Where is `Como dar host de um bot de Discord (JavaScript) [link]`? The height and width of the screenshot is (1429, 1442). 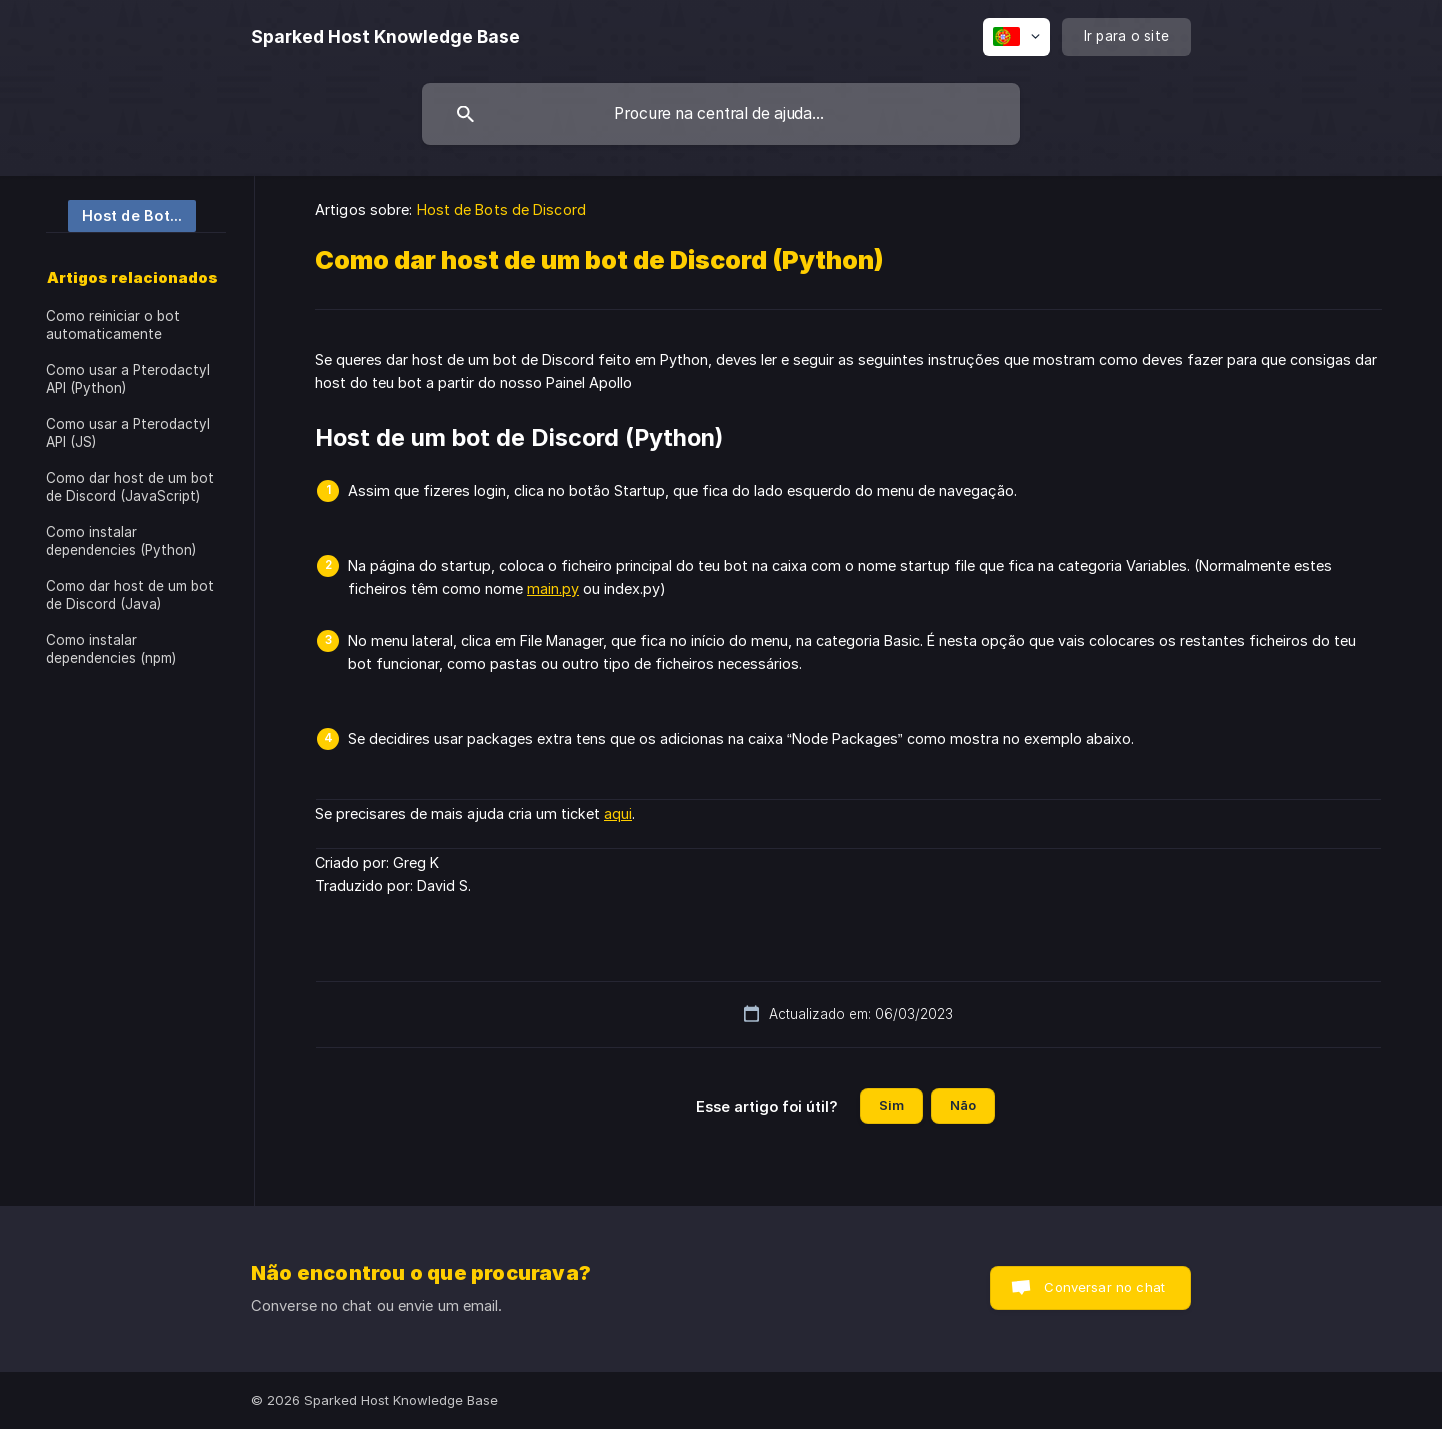 Como dar host de um bot de Discord (JavaScript) [link] is located at coordinates (130, 487).